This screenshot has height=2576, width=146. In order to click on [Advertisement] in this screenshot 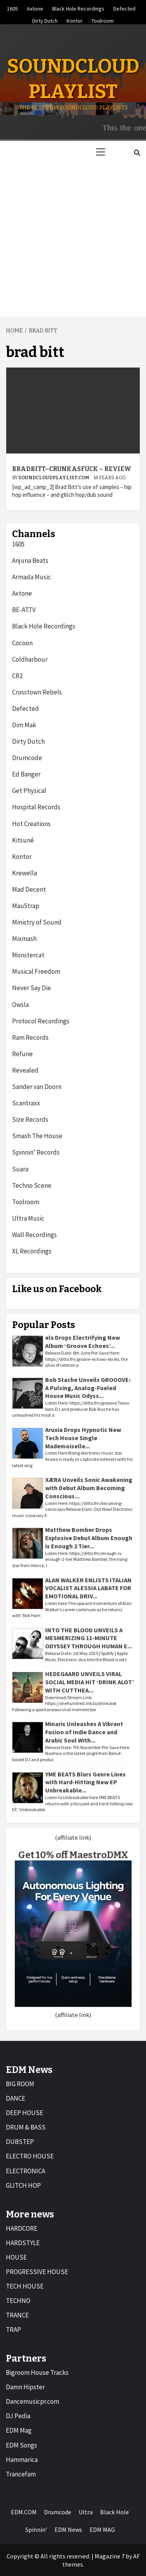, I will do `click(73, 239)`.